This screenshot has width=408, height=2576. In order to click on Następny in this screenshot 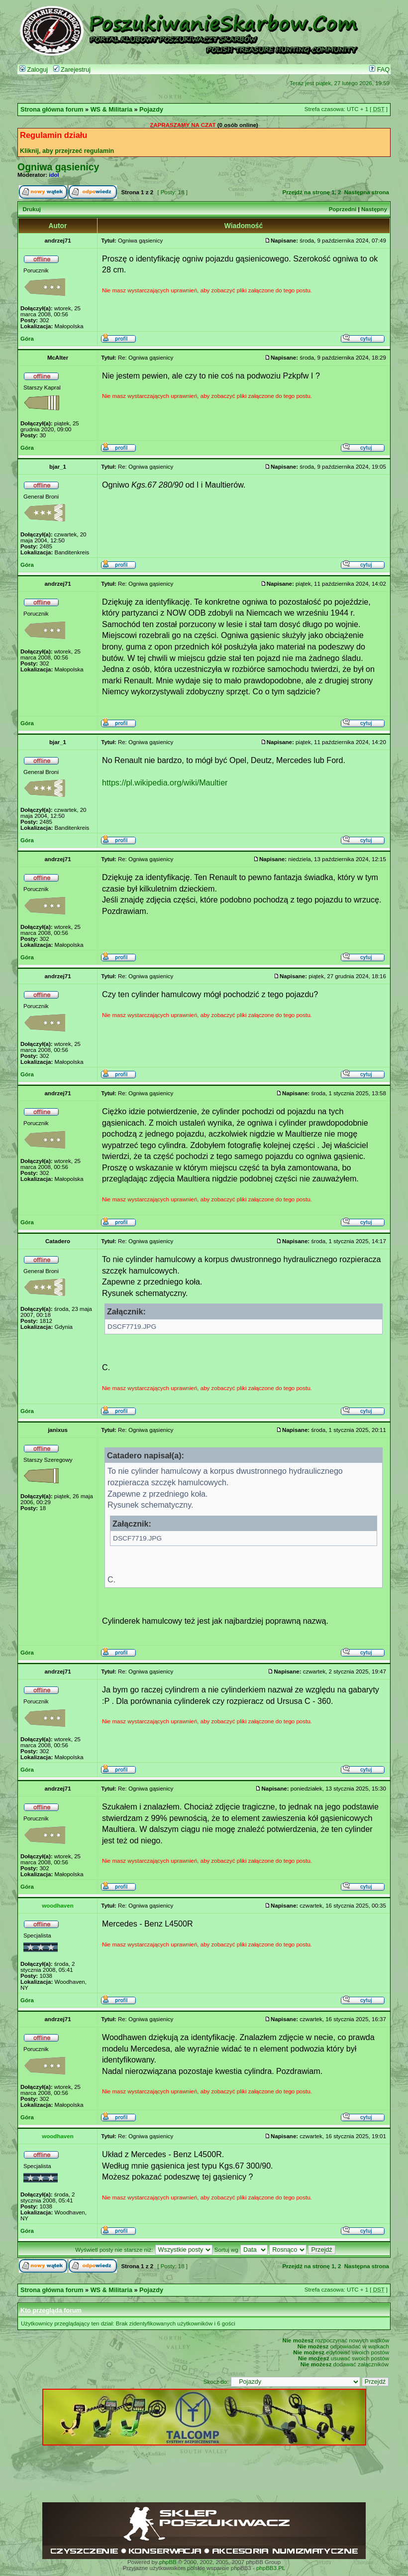, I will do `click(374, 209)`.